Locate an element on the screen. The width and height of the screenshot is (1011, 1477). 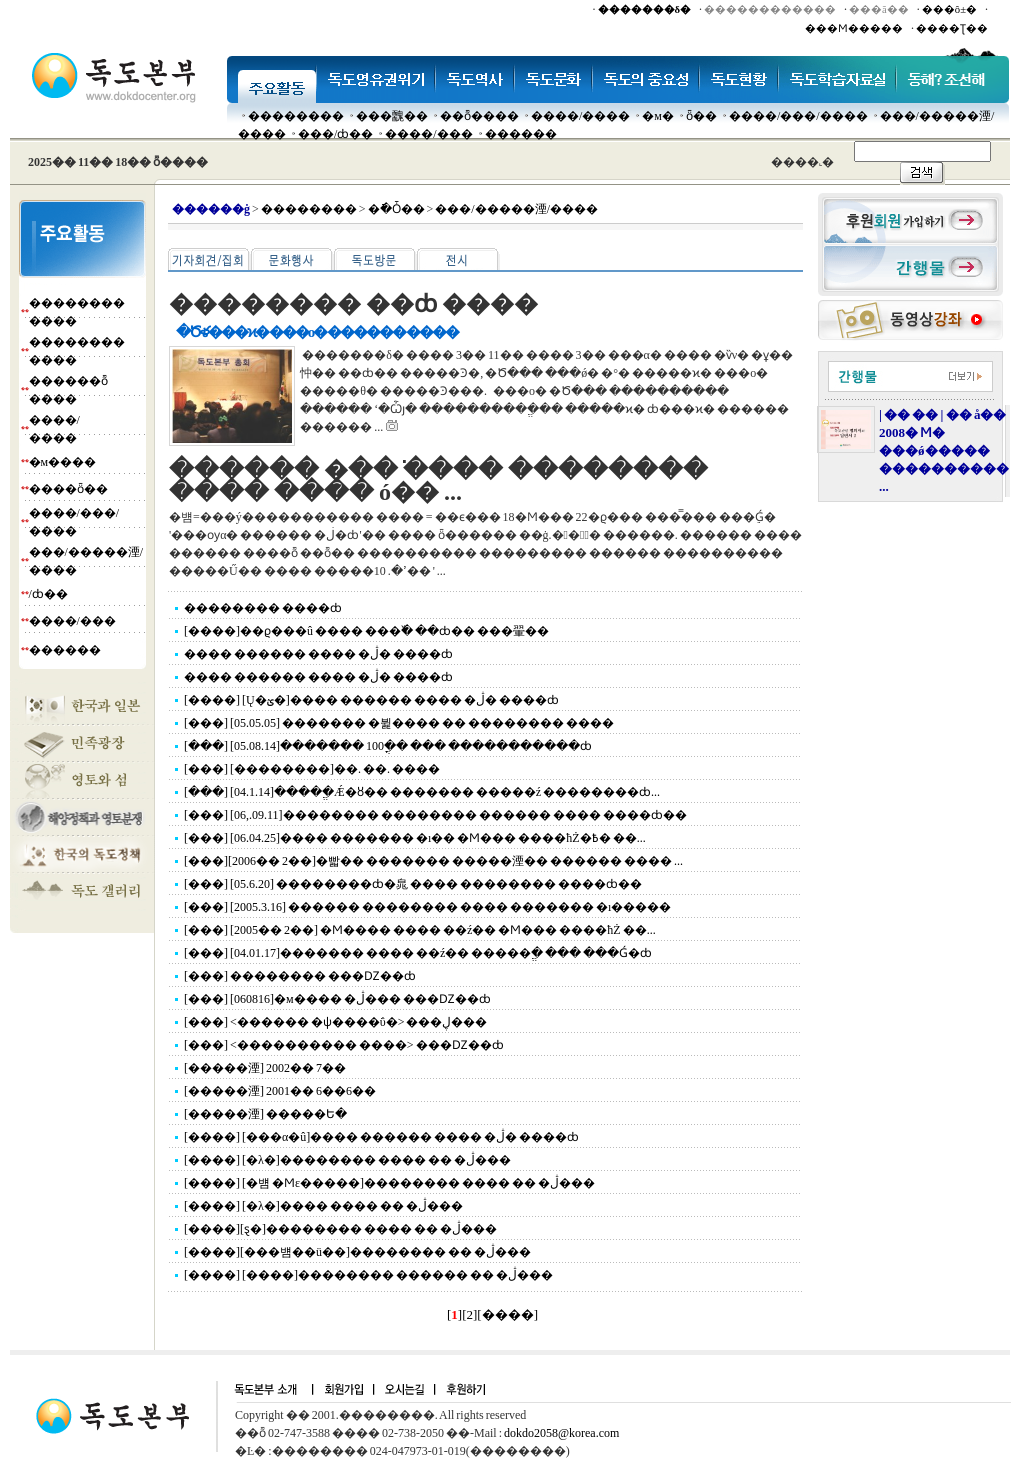
[����] [�λ�]�������� ���� �� �ڷ��� is located at coordinates (347, 1160).